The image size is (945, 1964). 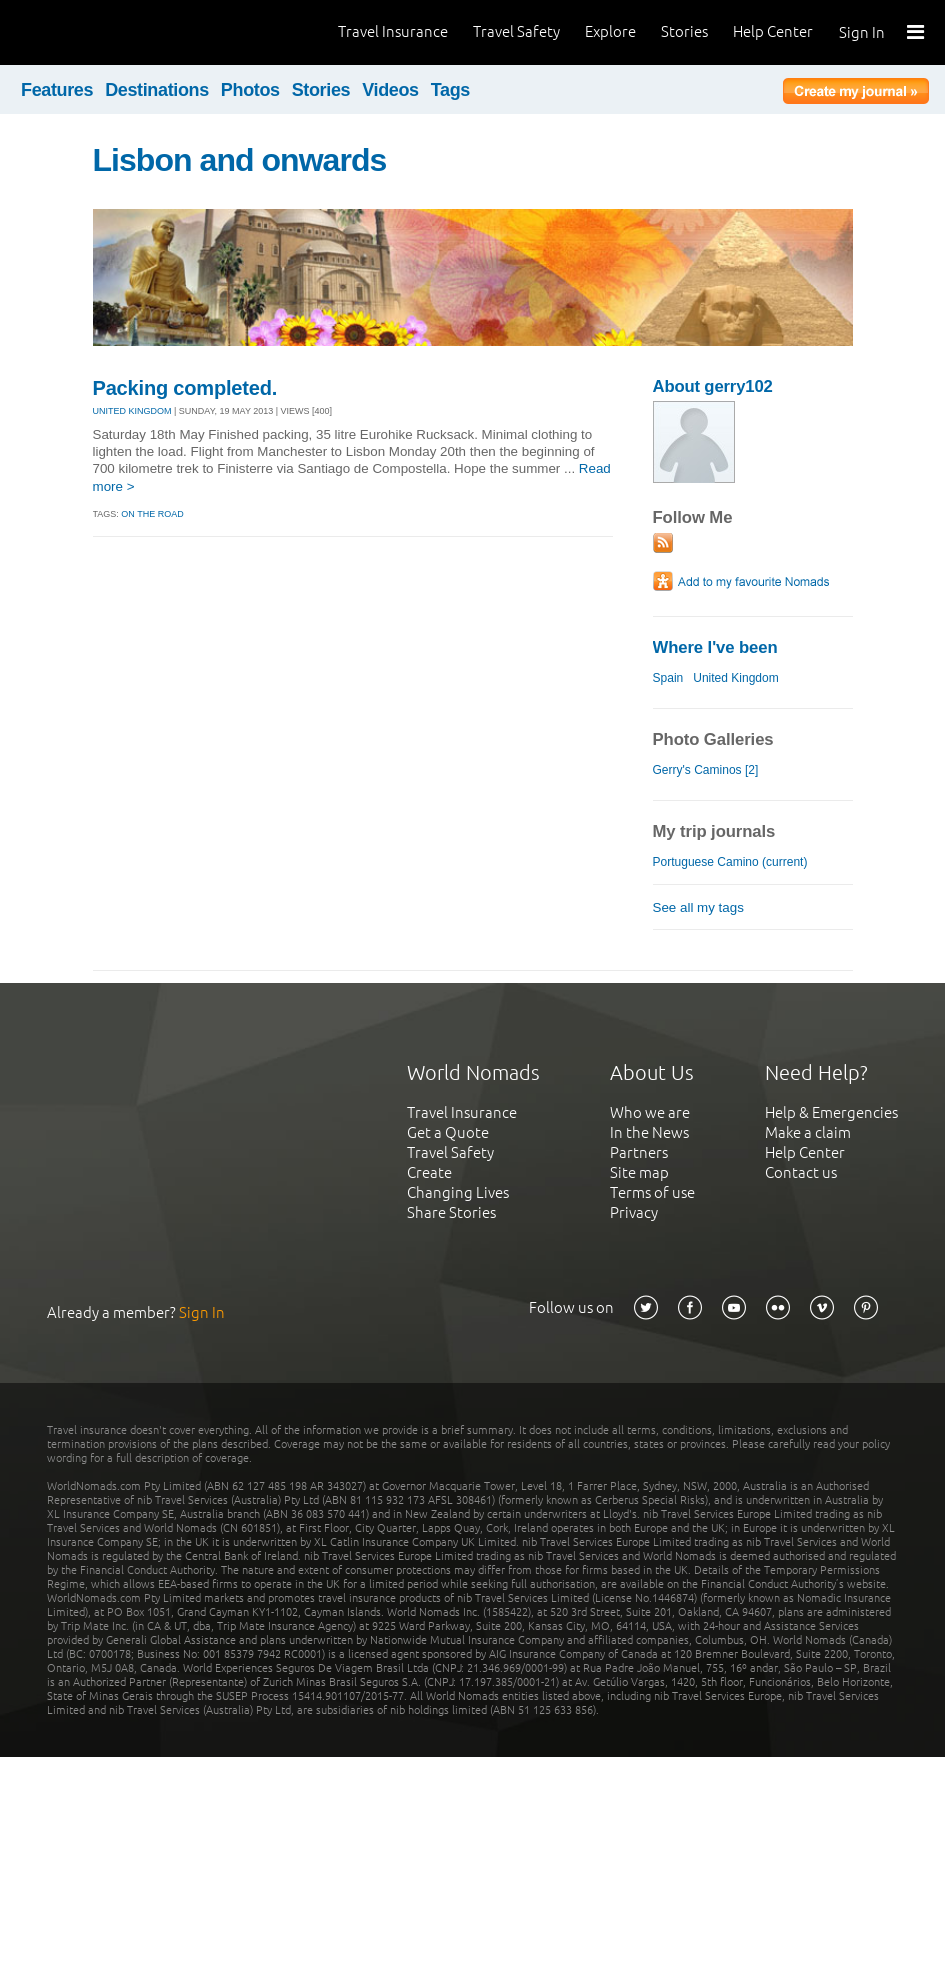 What do you see at coordinates (634, 1212) in the screenshot?
I see `Privacy` at bounding box center [634, 1212].